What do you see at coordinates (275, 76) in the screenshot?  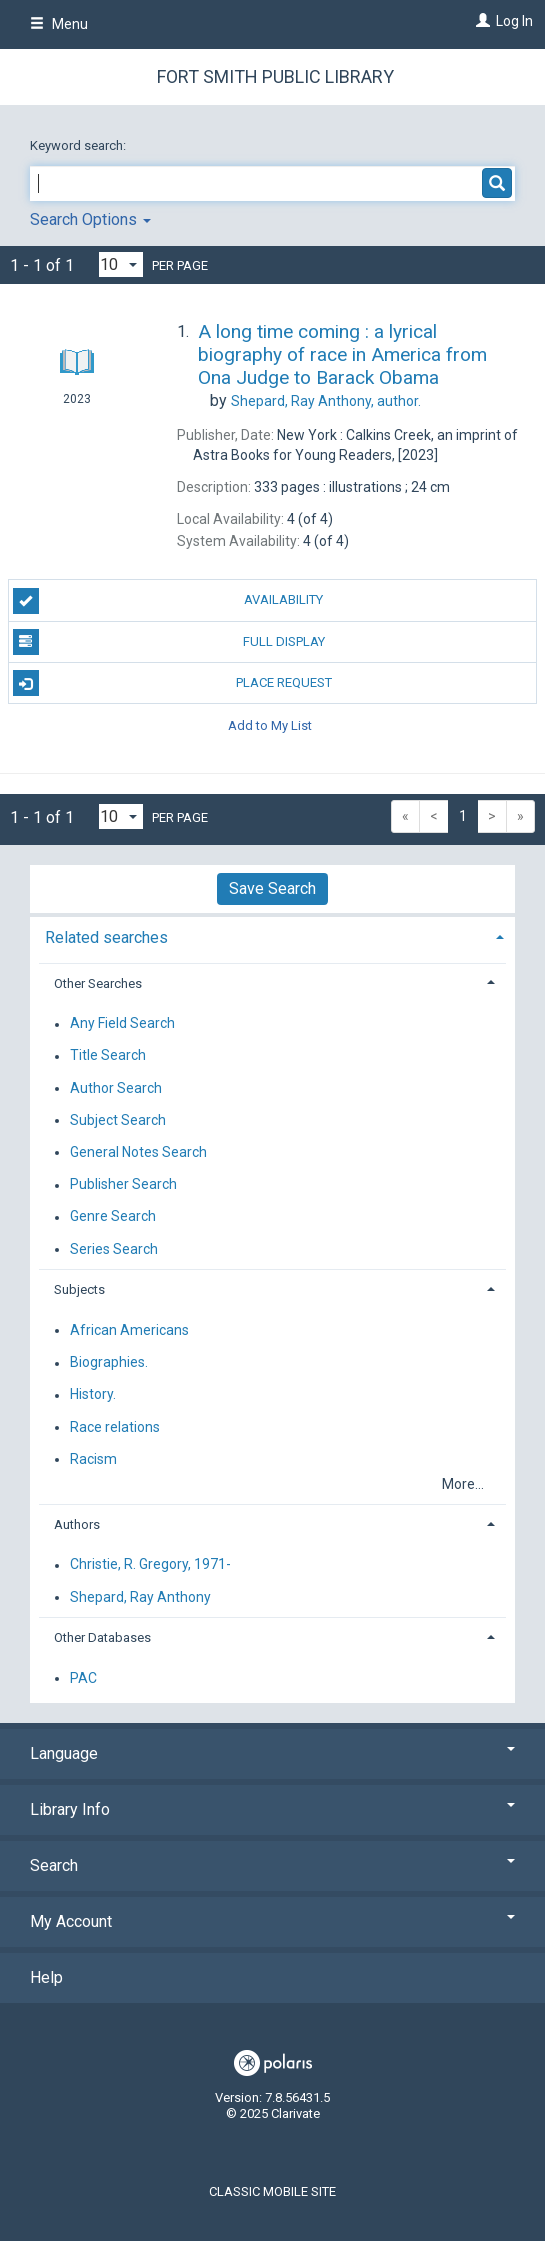 I see `Fort Smith Public Library` at bounding box center [275, 76].